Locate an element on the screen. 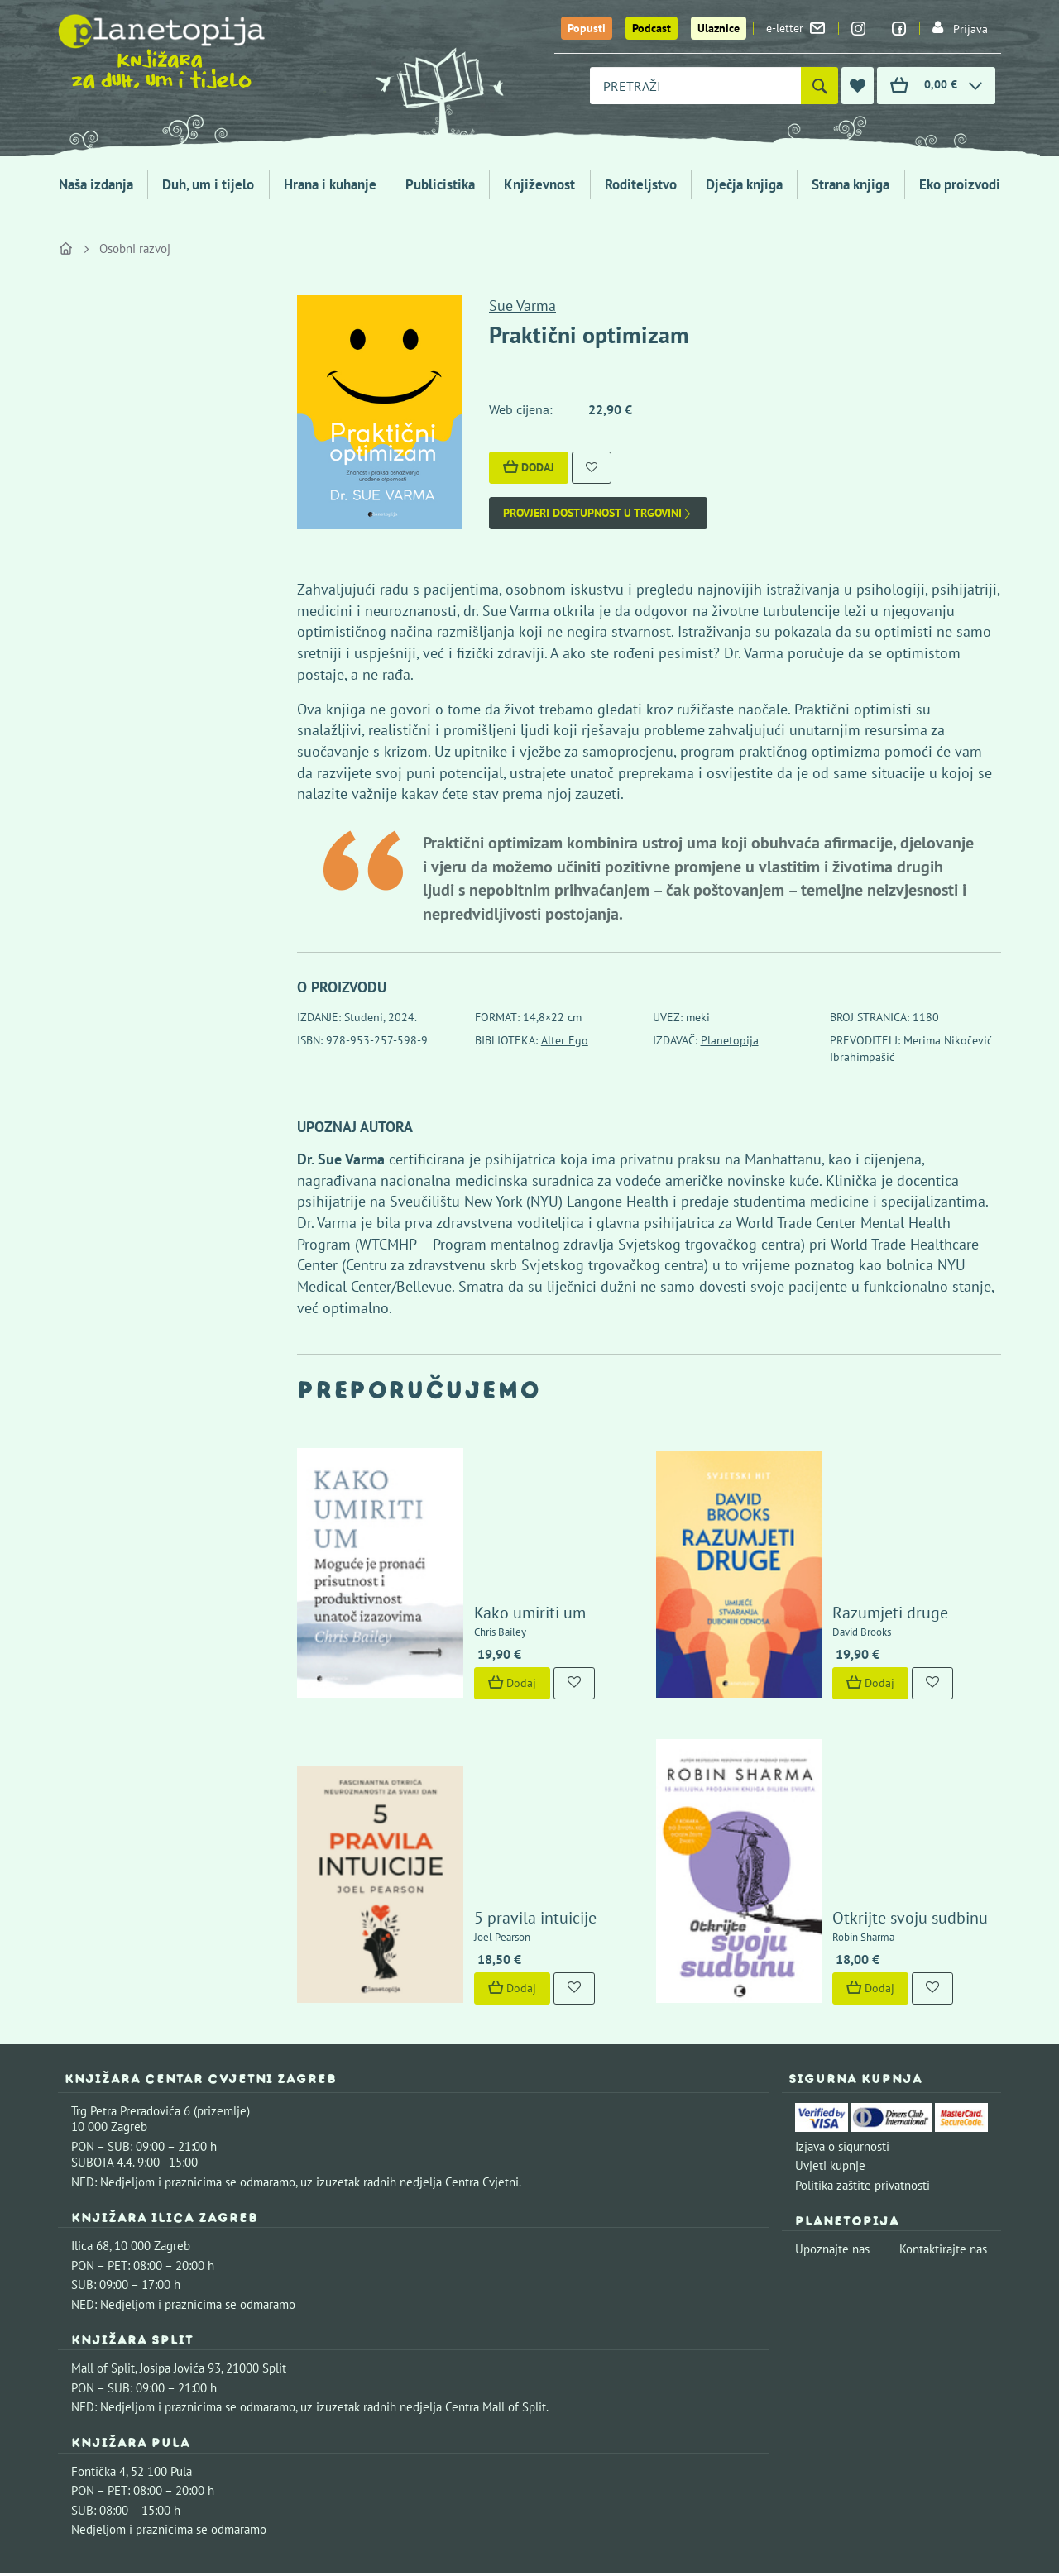 This screenshot has width=1059, height=2576. Osobni razvoj is located at coordinates (134, 248).